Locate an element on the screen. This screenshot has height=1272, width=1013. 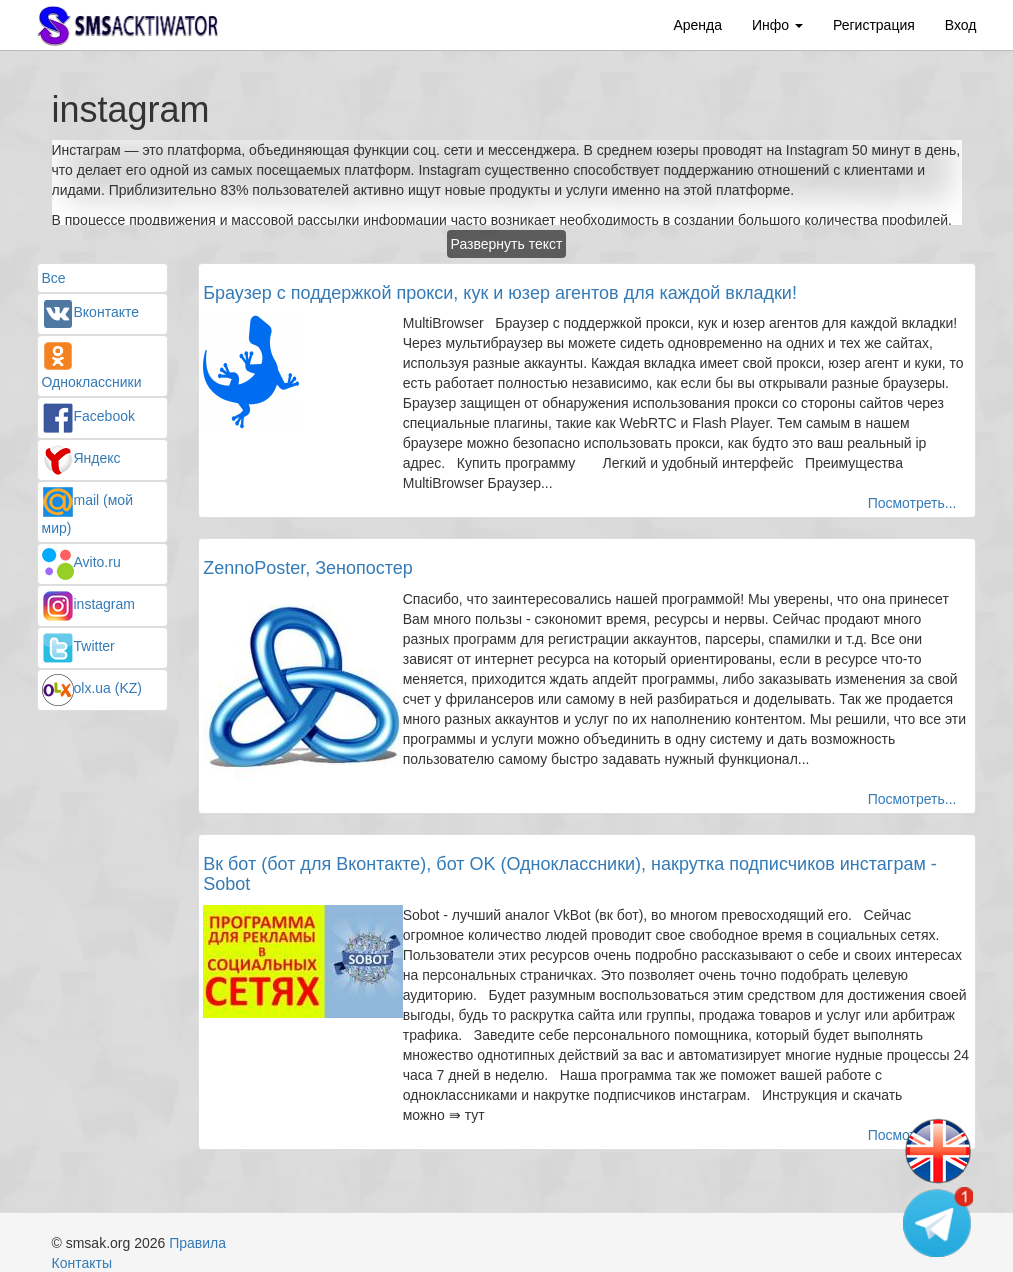
[Telegram channel] is located at coordinates (938, 1222).